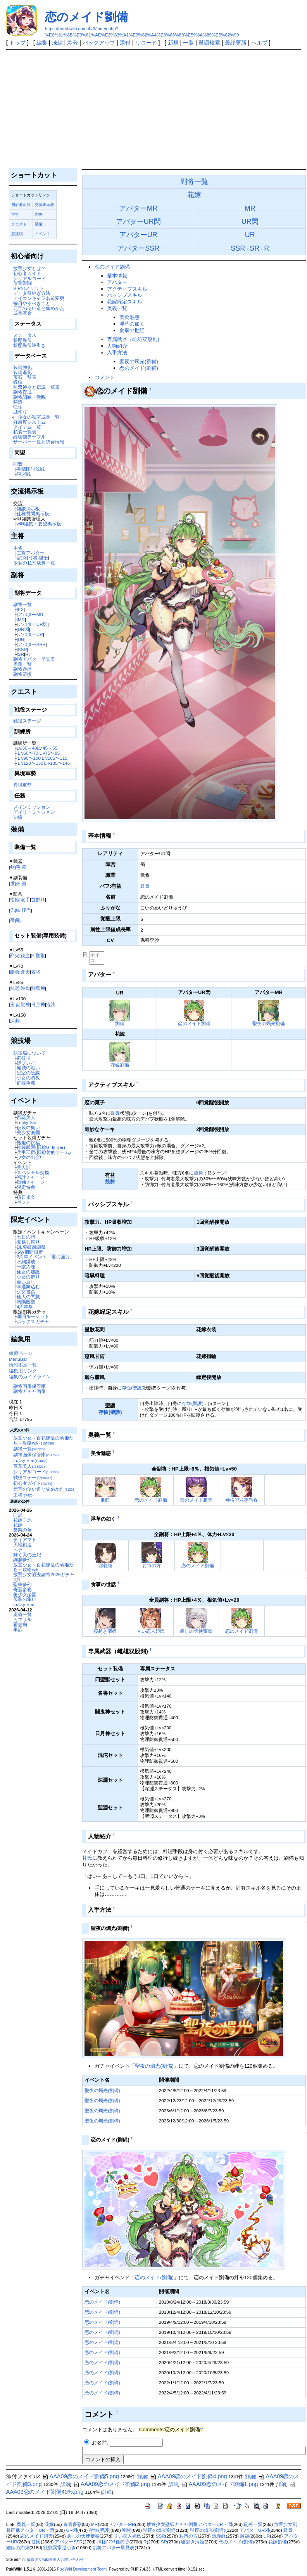  I want to click on 謀士, so click(43, 557).